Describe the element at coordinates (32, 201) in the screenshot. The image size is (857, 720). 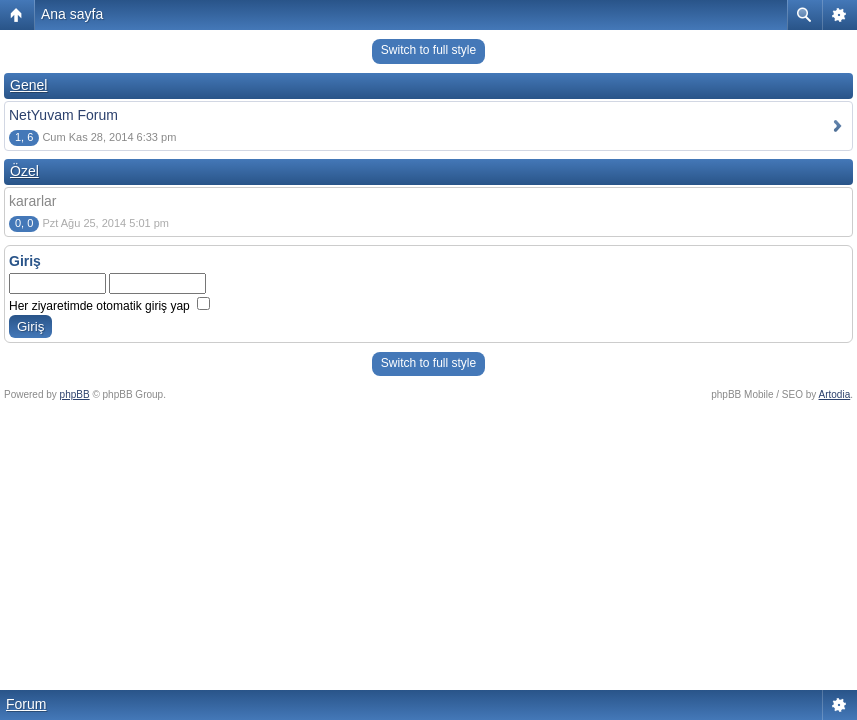
I see `kararlar` at that location.